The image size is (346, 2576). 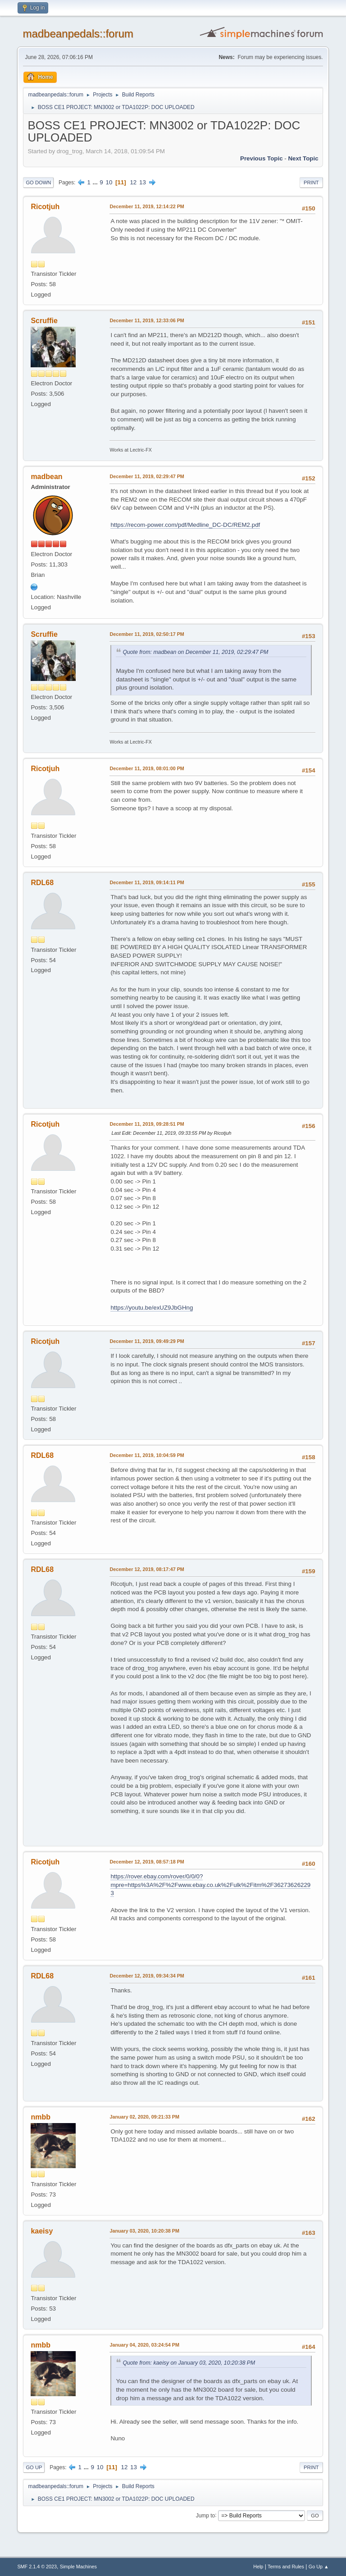 What do you see at coordinates (40, 2117) in the screenshot?
I see `nmbb` at bounding box center [40, 2117].